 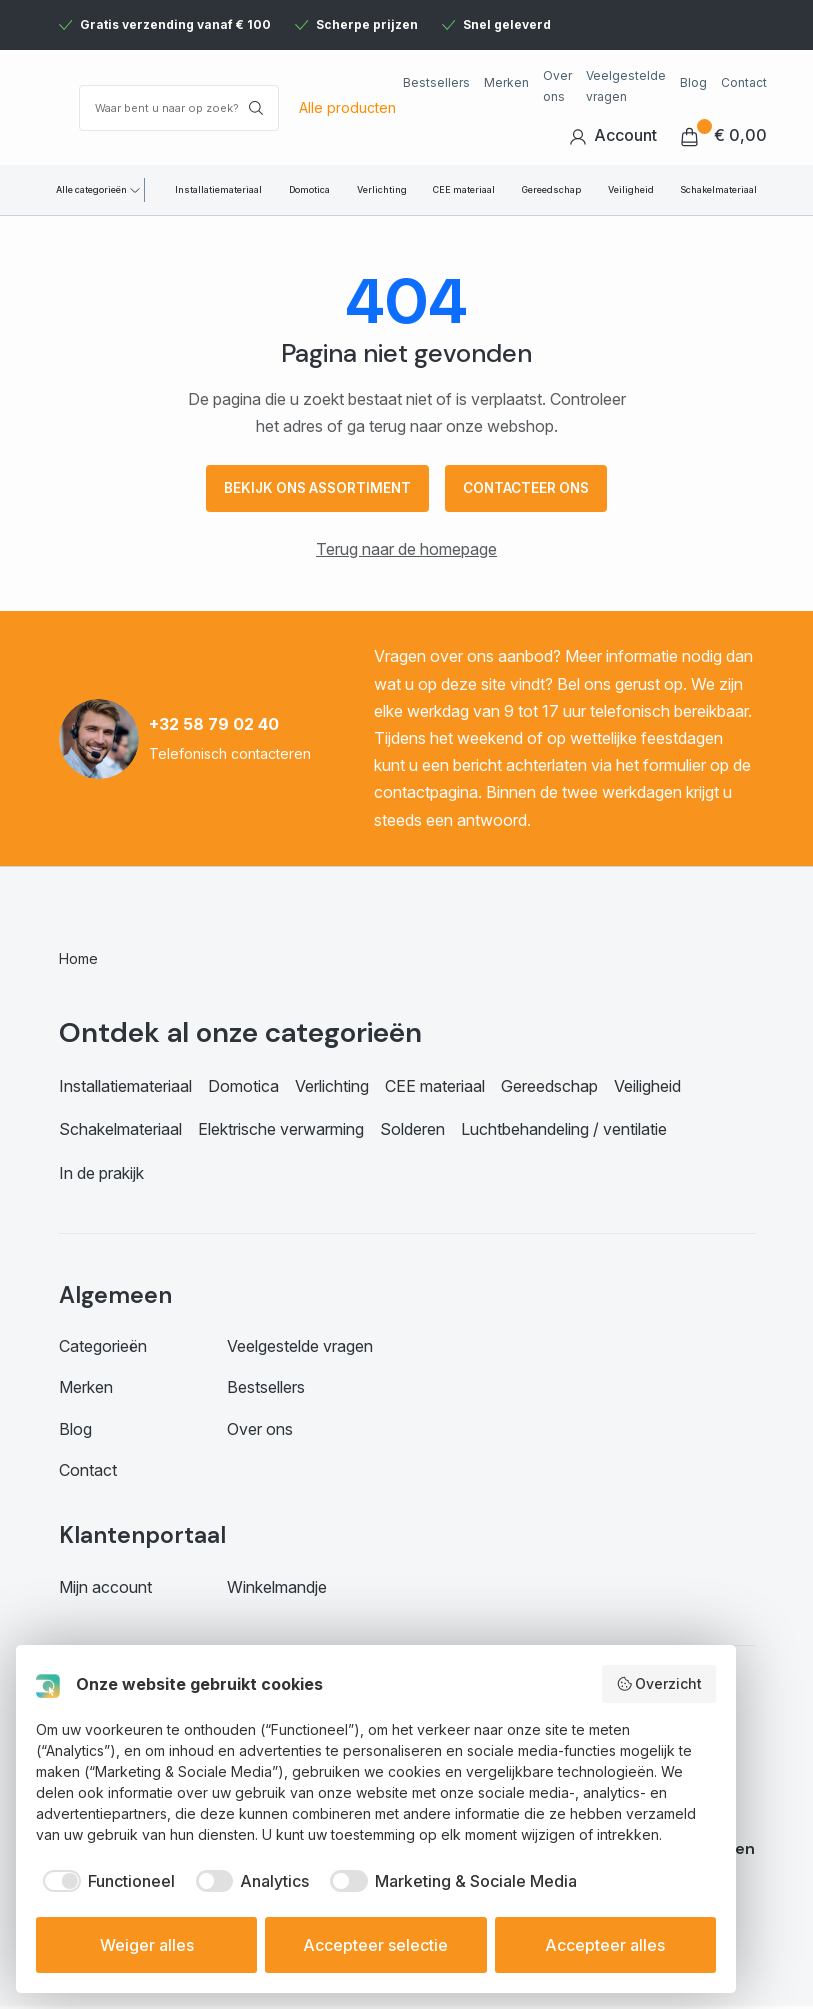 I want to click on Elektrische verwarming, so click(x=281, y=1133).